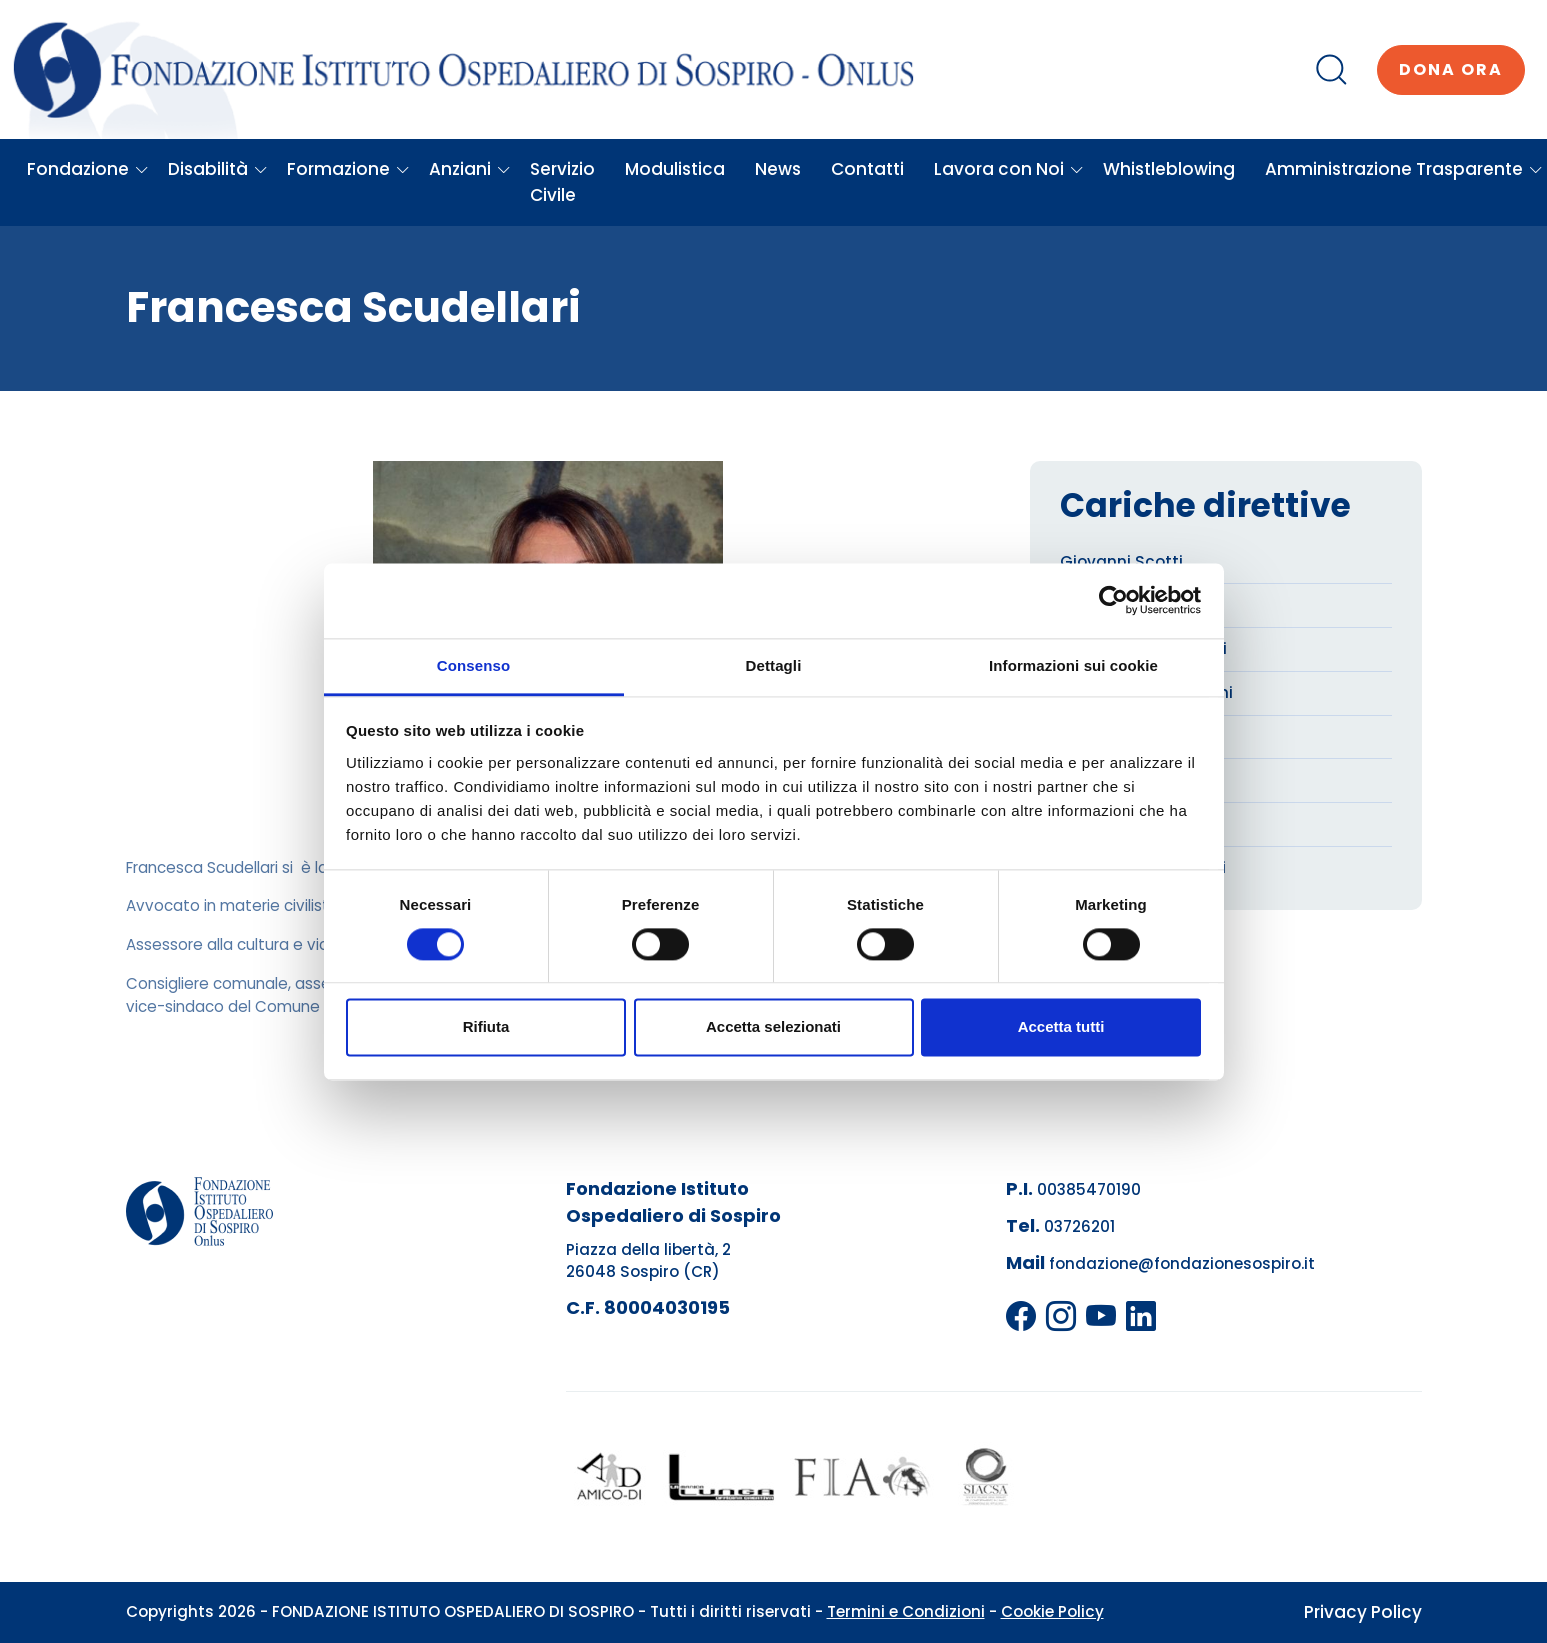 This screenshot has height=1643, width=1547. Describe the element at coordinates (1121, 561) in the screenshot. I see `Giovanni Scotti` at that location.